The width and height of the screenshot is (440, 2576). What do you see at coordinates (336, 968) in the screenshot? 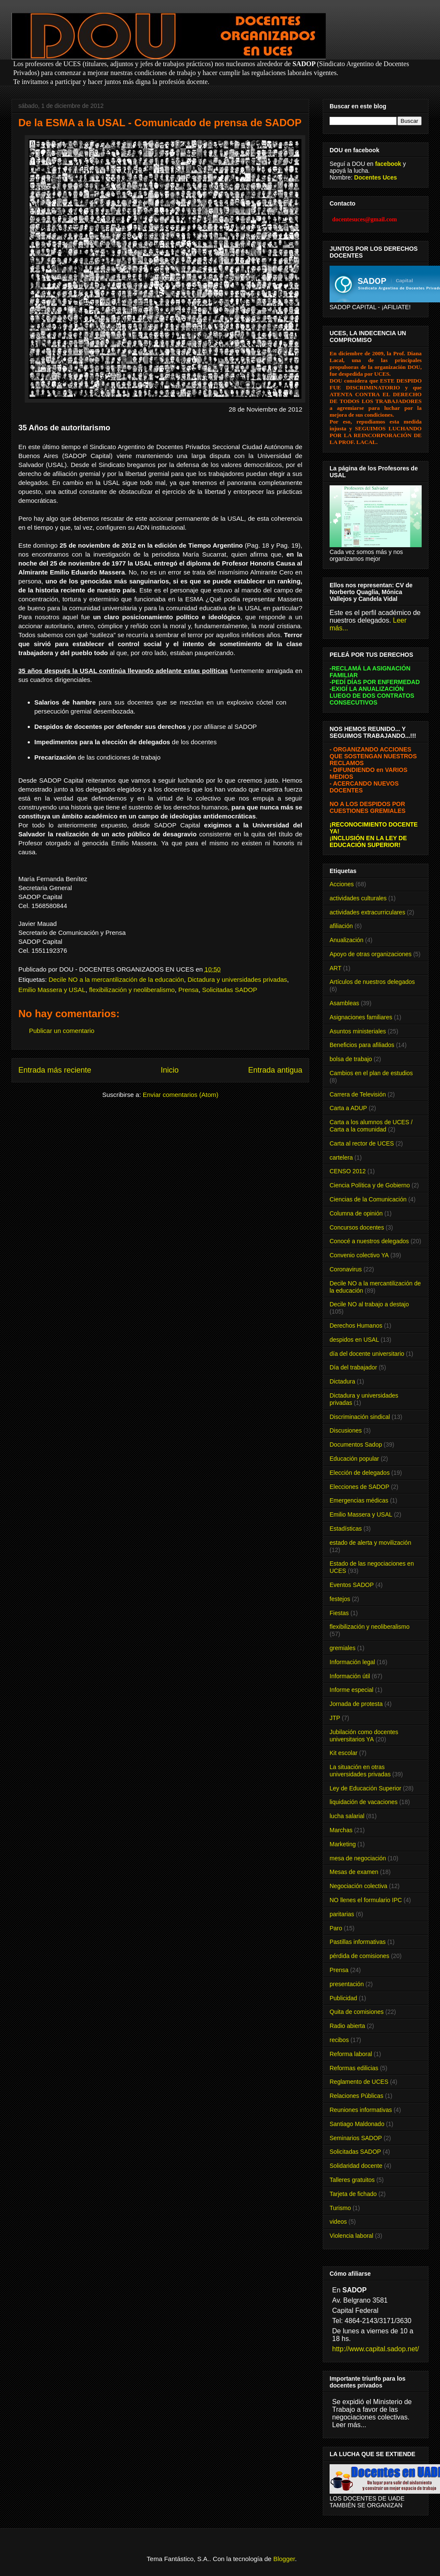
I see `ART` at bounding box center [336, 968].